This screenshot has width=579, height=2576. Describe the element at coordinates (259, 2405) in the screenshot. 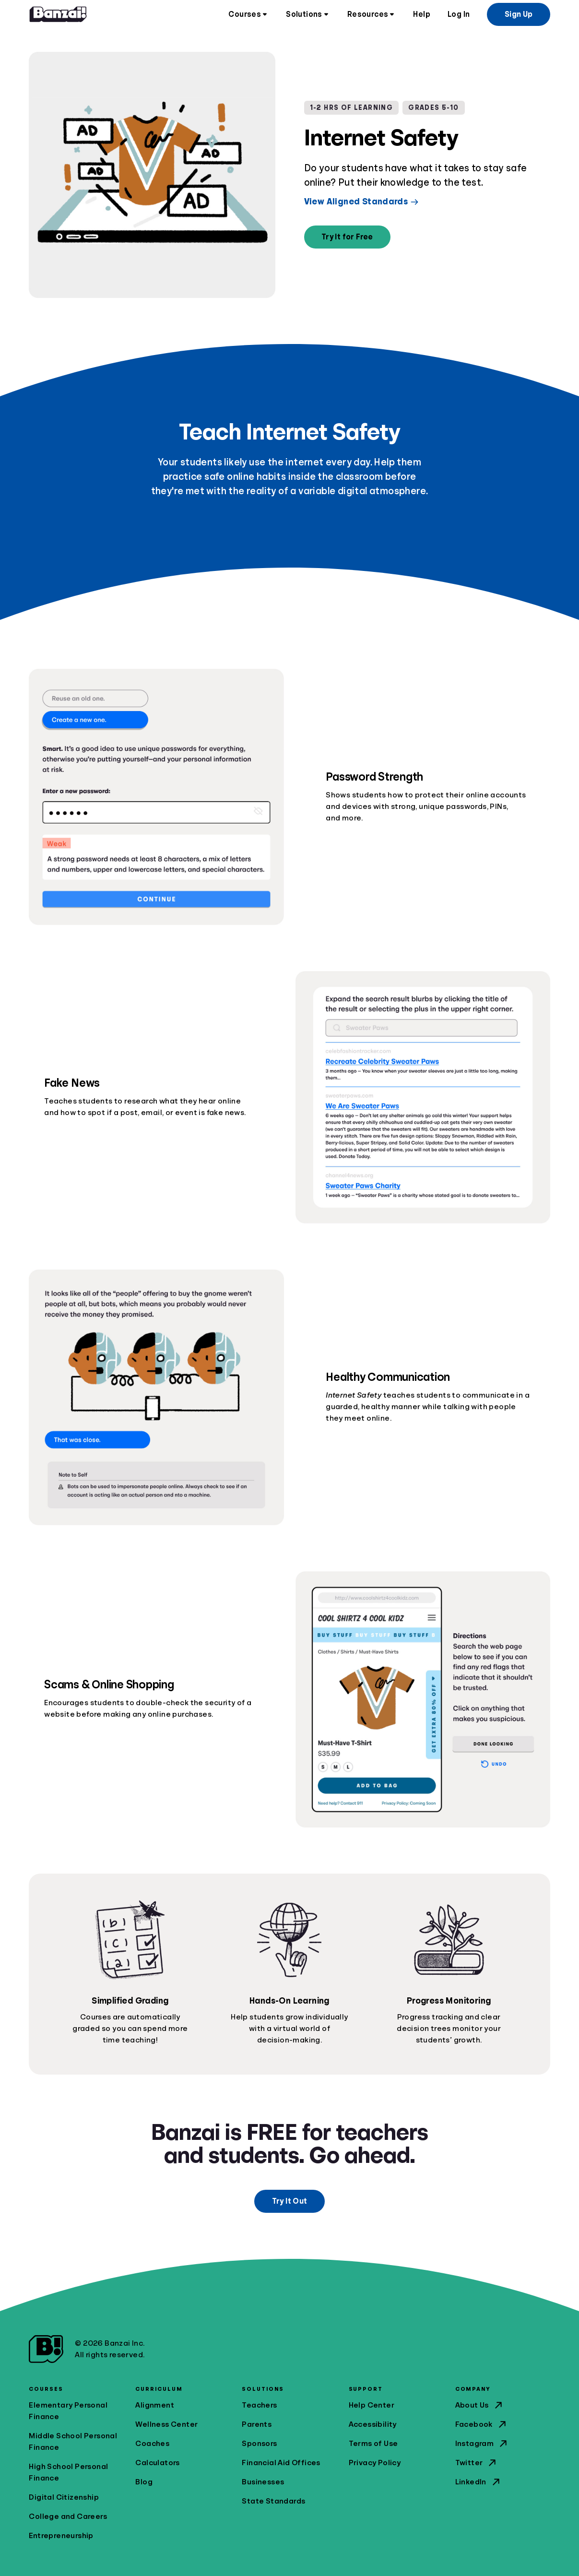

I see `Teachers` at that location.